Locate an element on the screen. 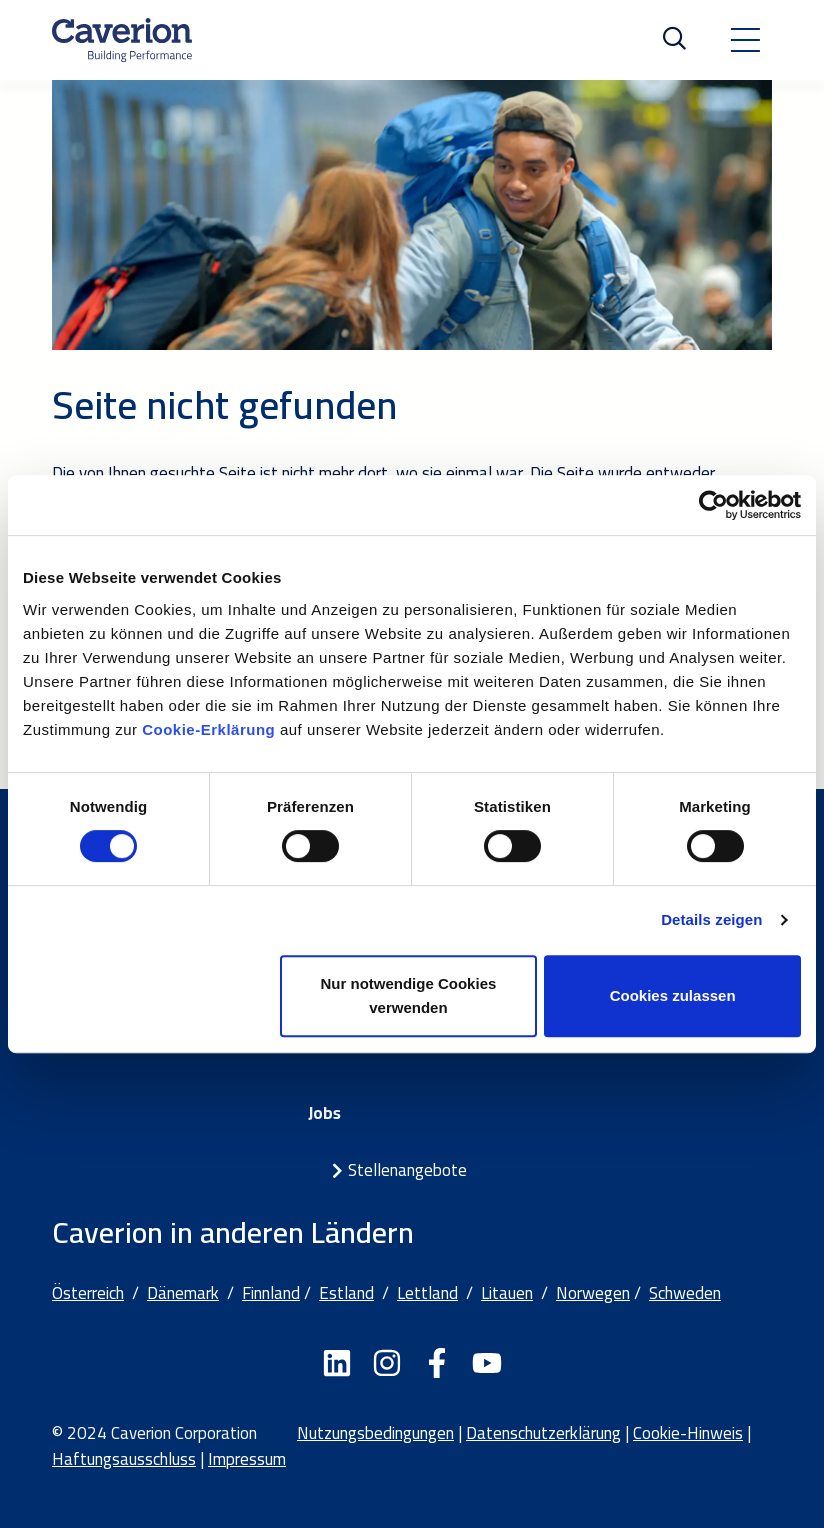  Cookies zulassen is located at coordinates (673, 995).